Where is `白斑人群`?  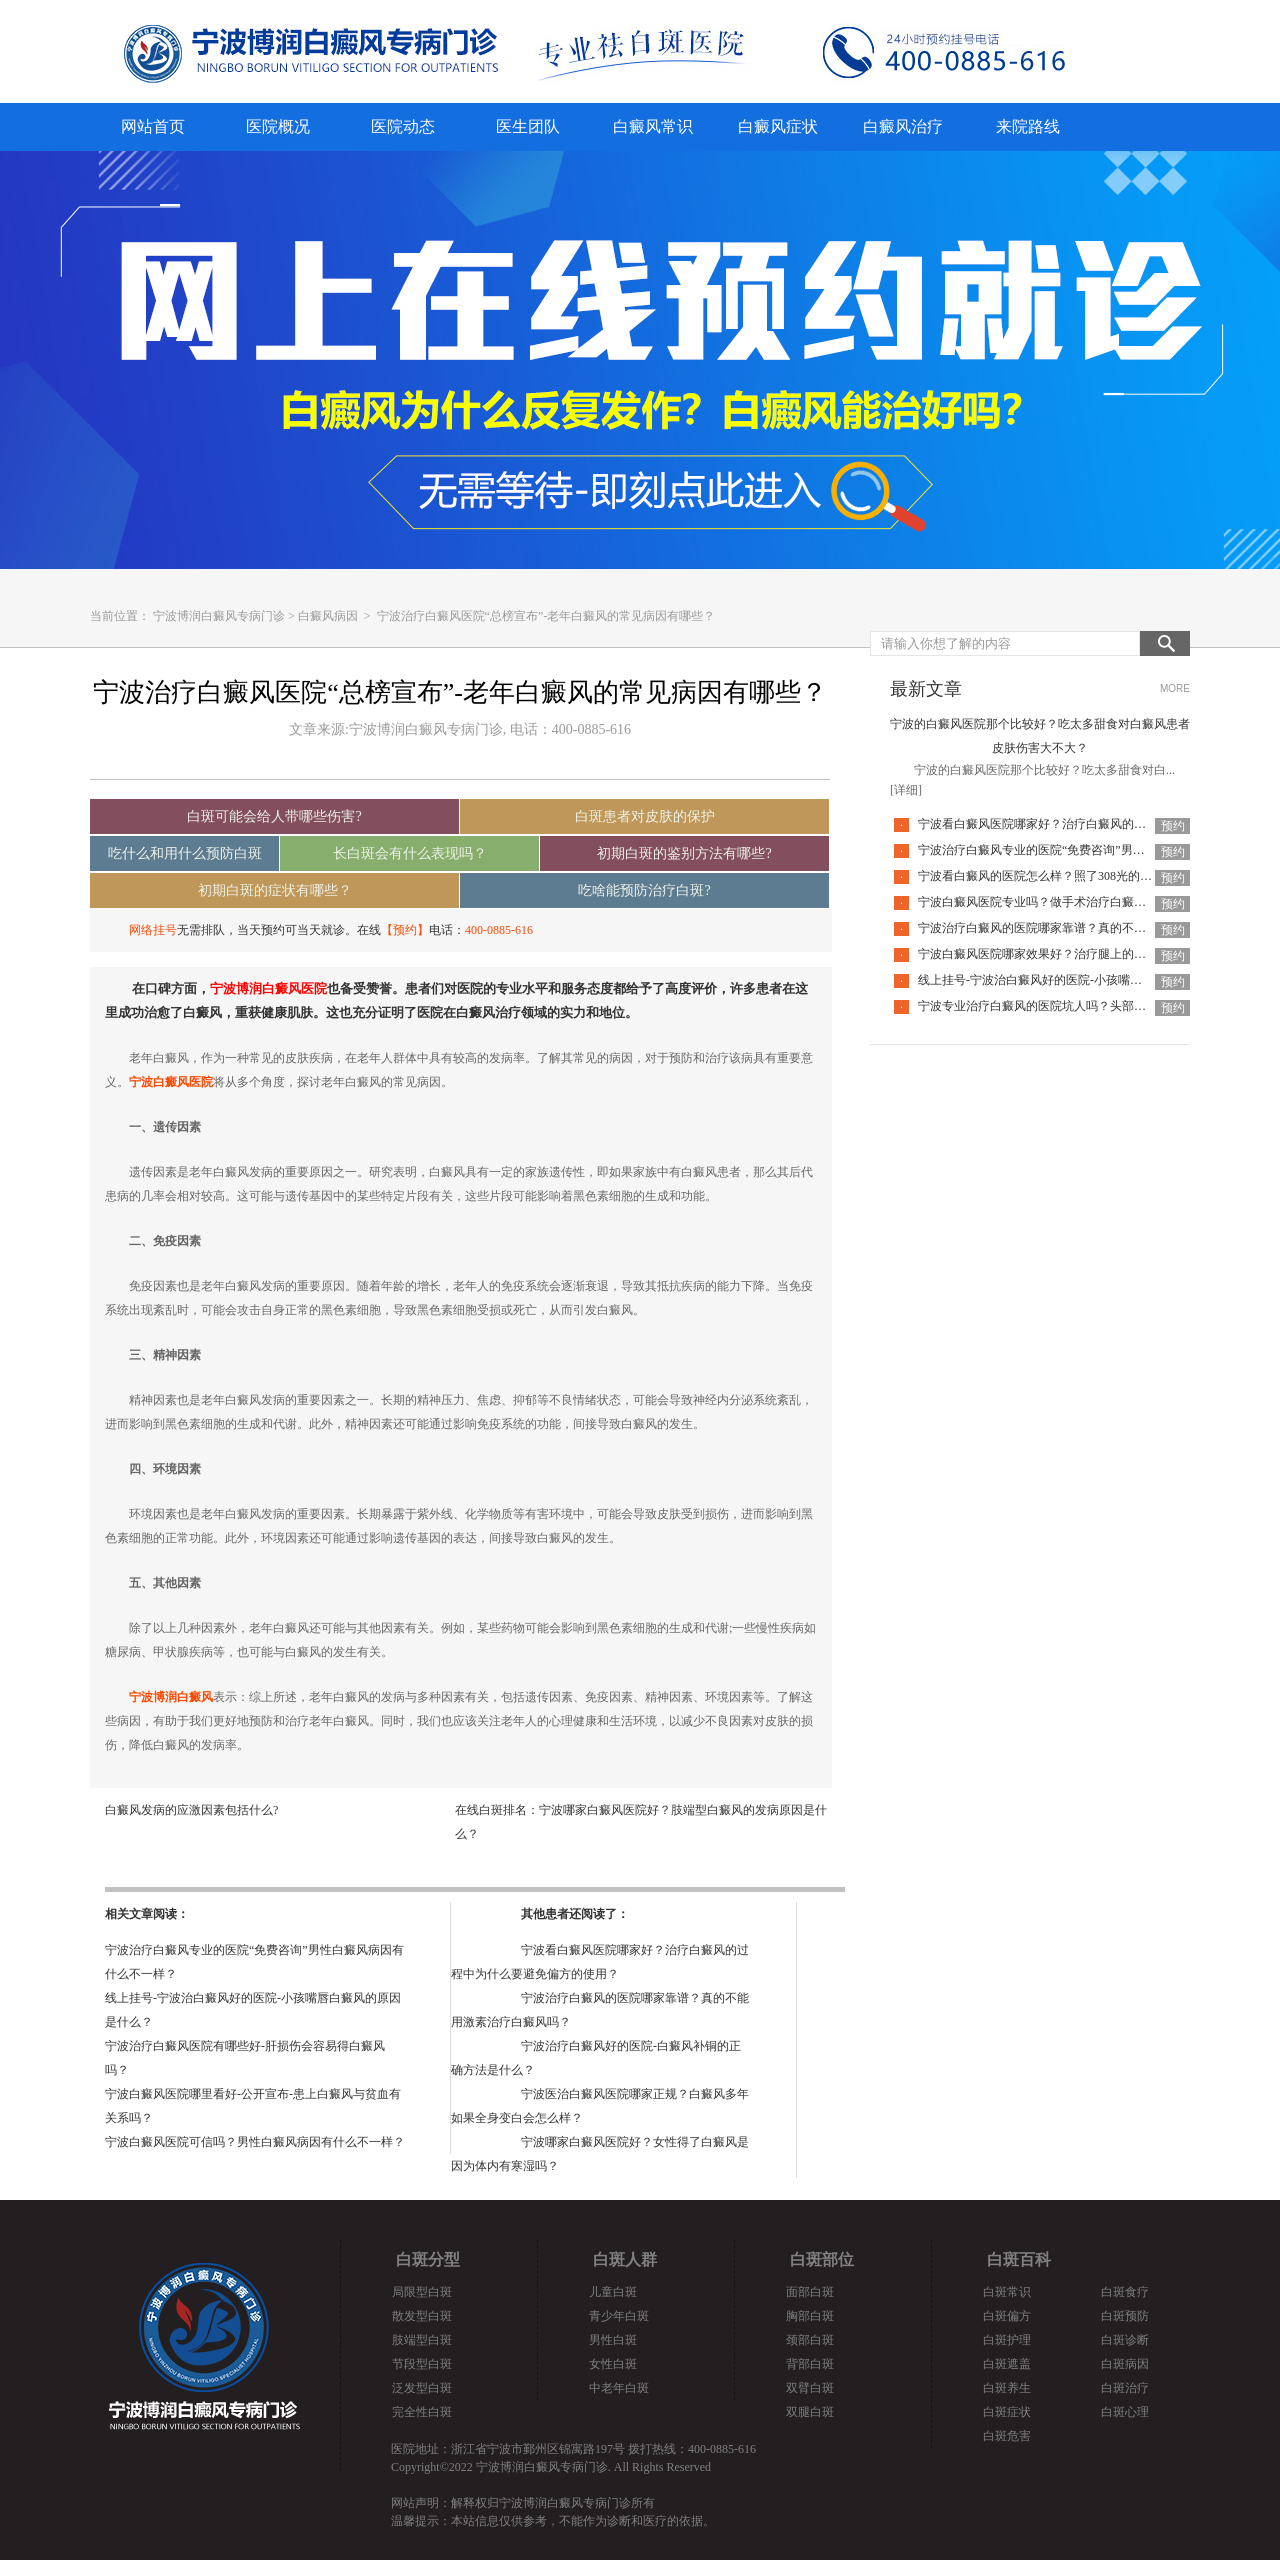
白斑人群 is located at coordinates (625, 2259).